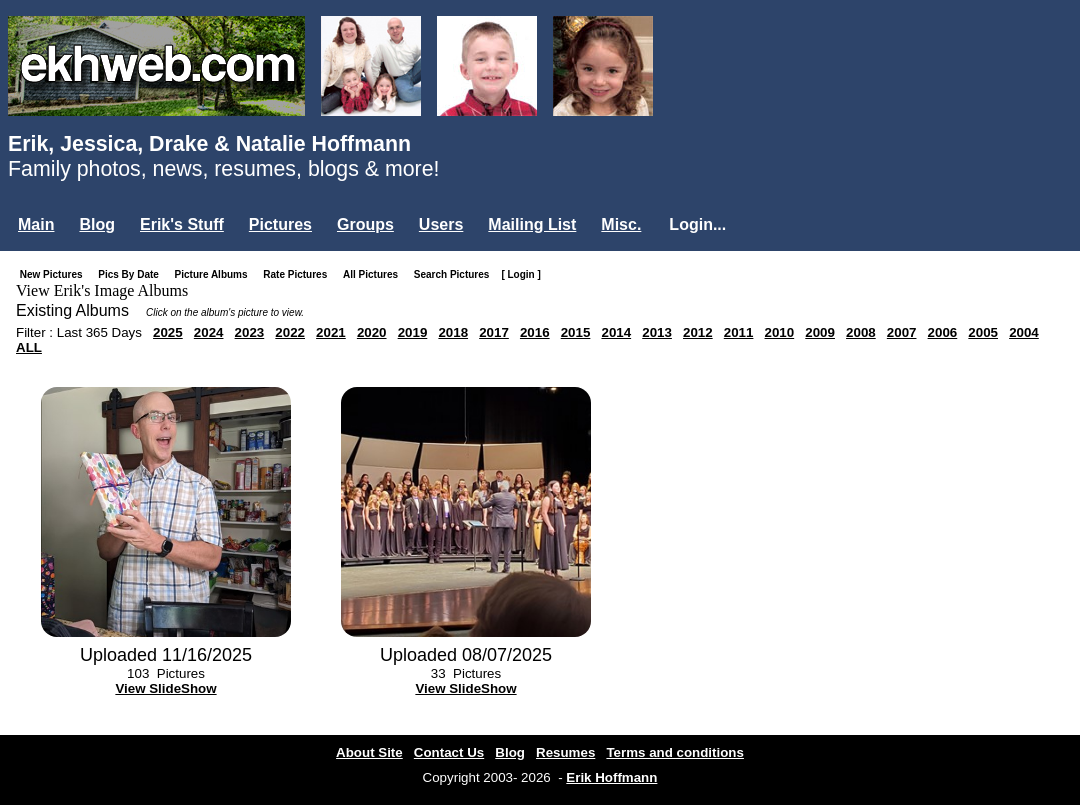 The height and width of the screenshot is (805, 1080). Describe the element at coordinates (299, 274) in the screenshot. I see `Rate Pictures` at that location.